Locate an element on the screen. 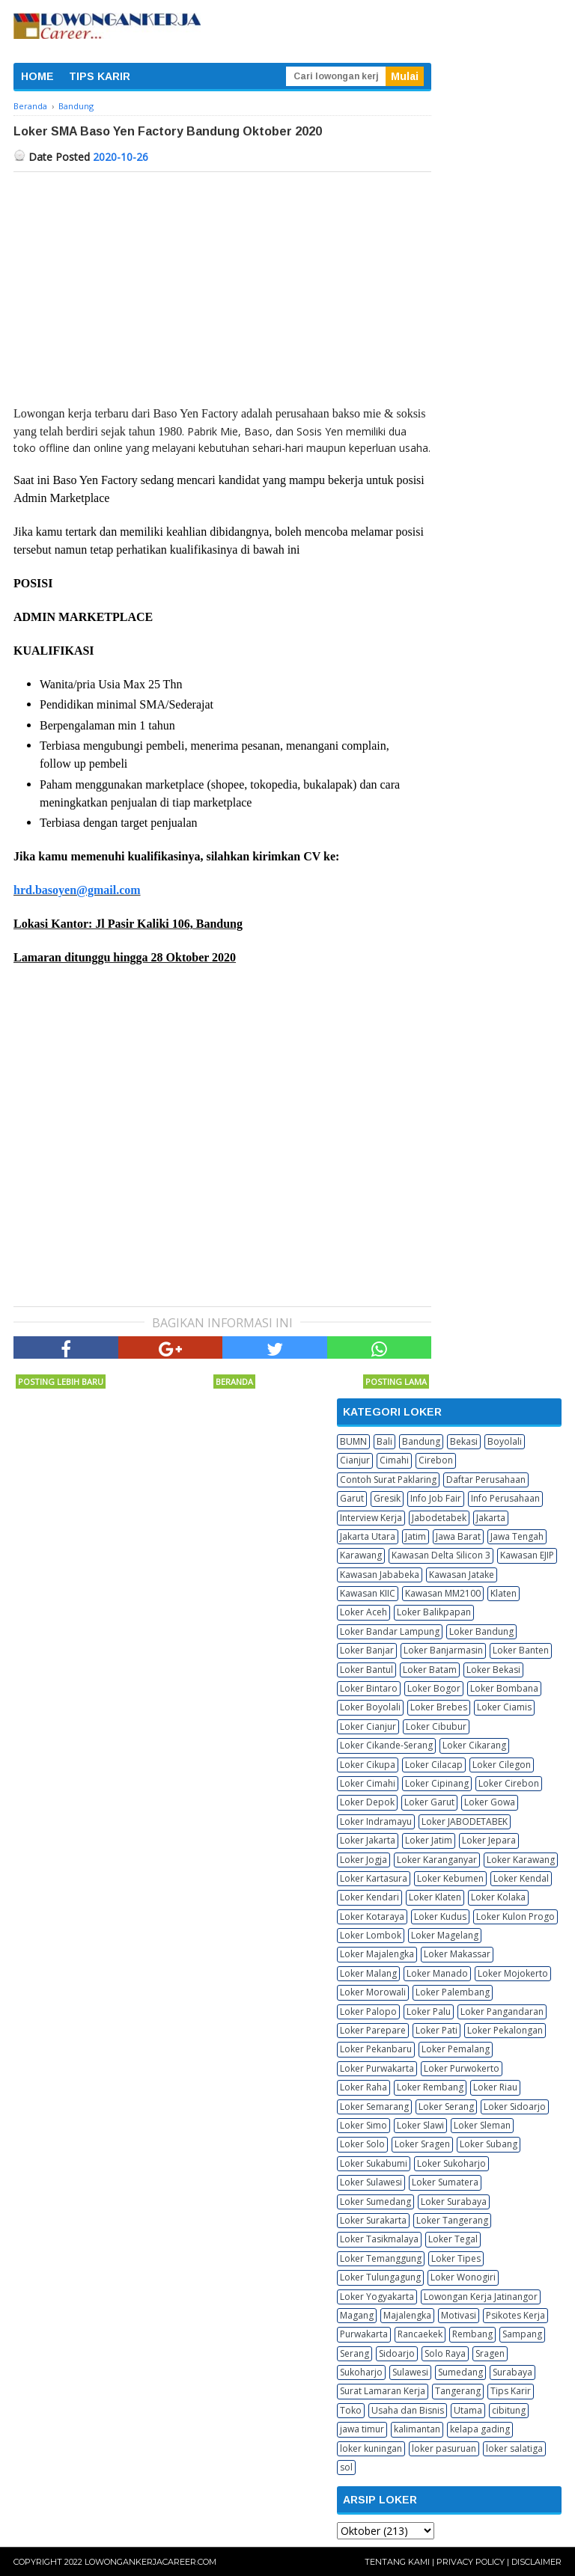 This screenshot has height=2576, width=575. Klaten is located at coordinates (503, 1593).